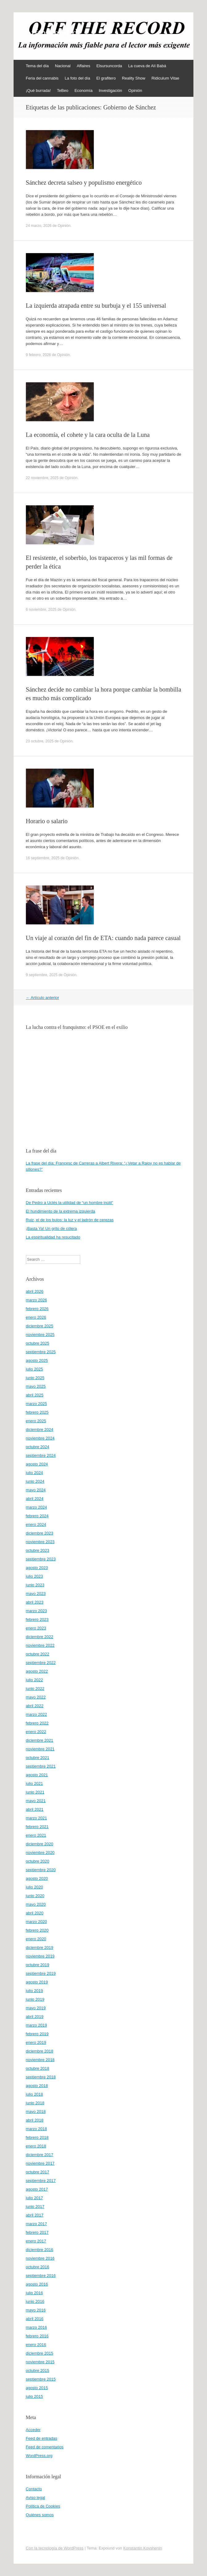  I want to click on octubre 2015, so click(37, 2370).